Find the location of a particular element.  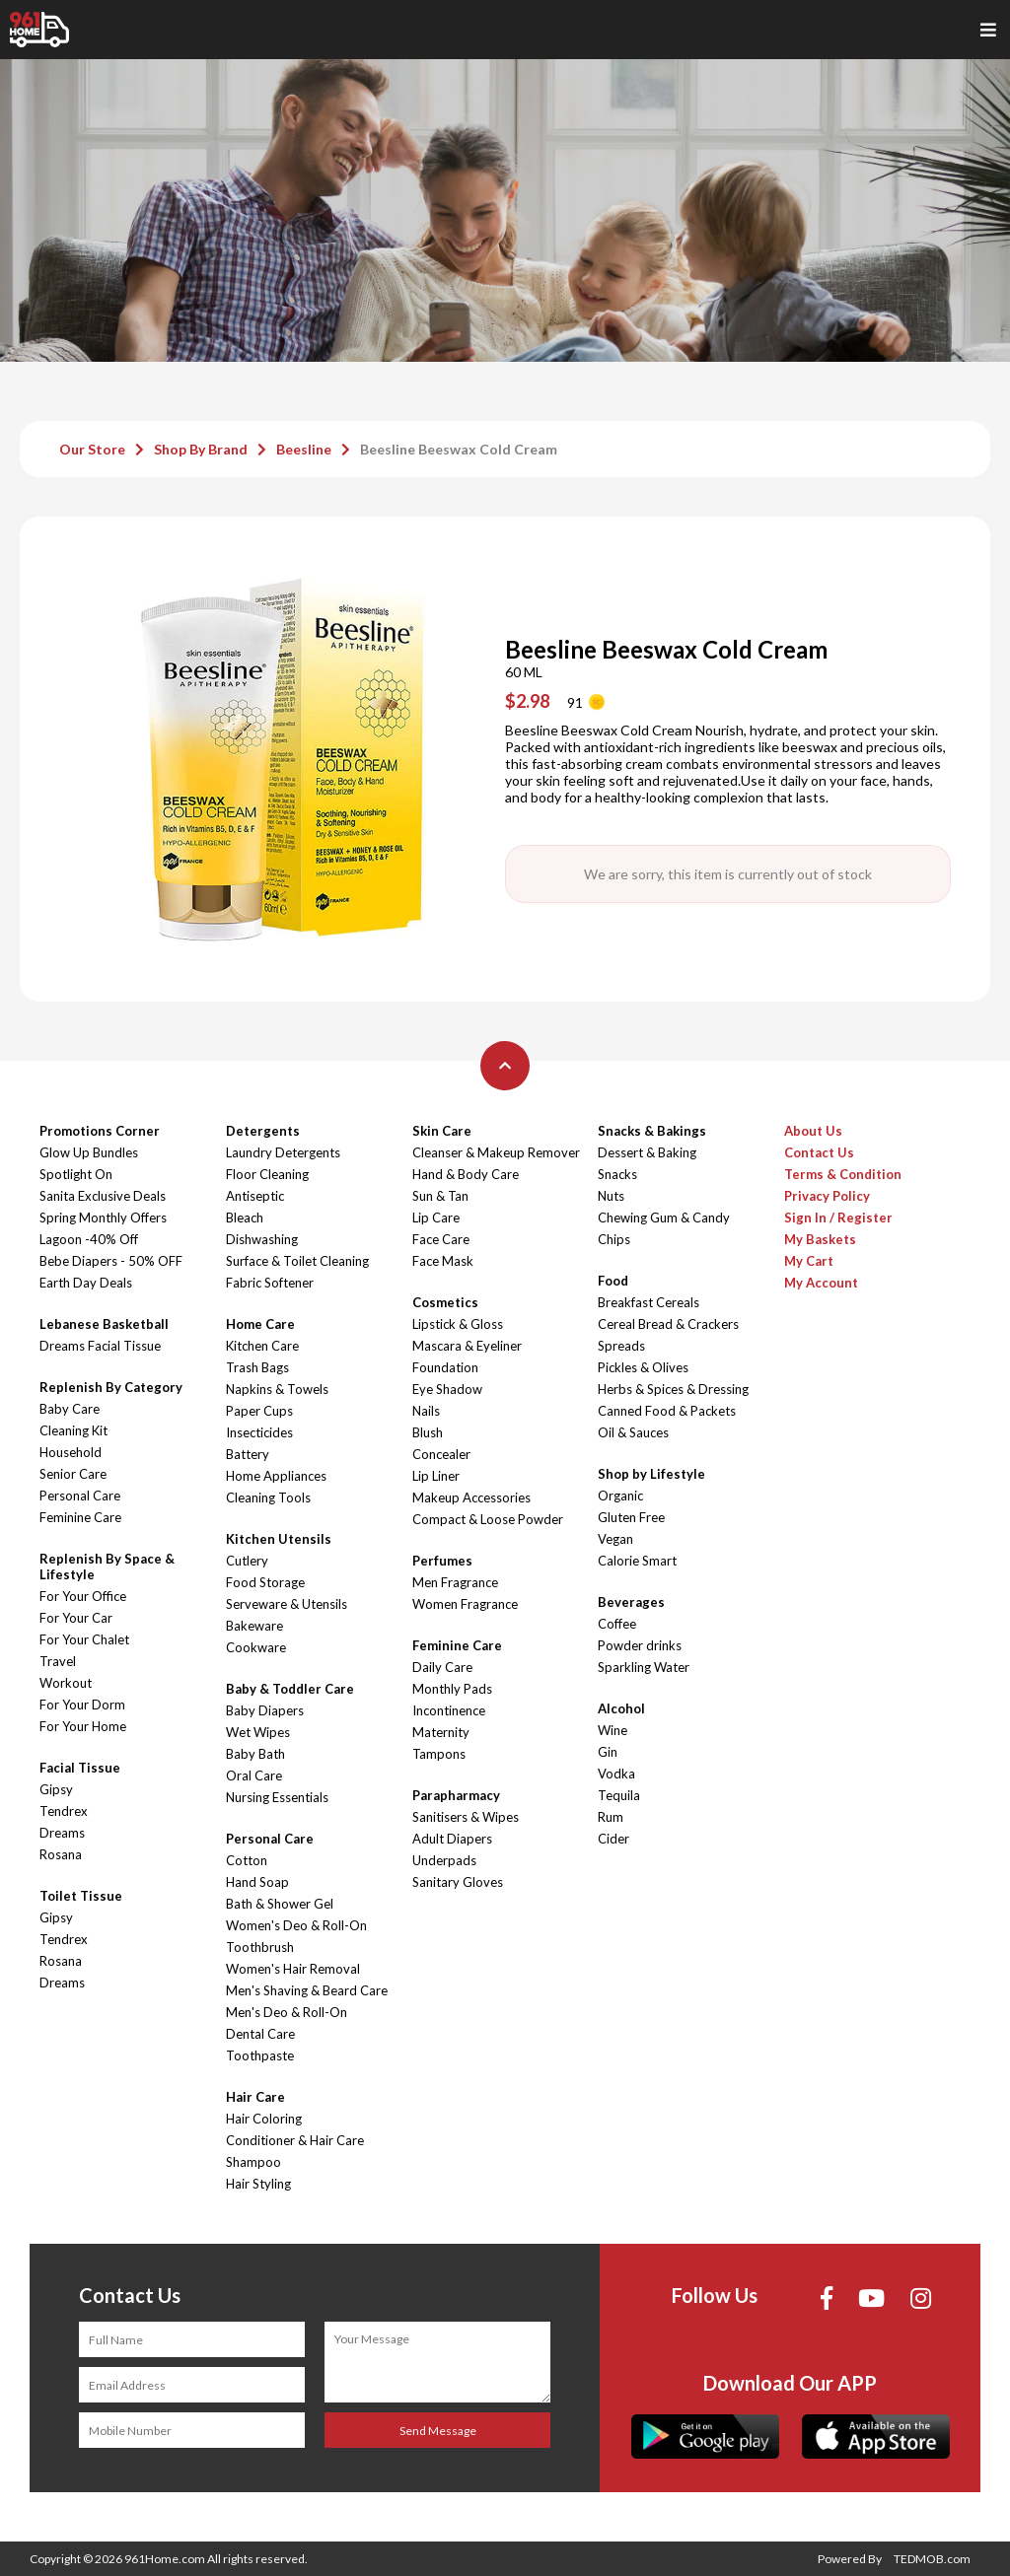

Monthly Pads is located at coordinates (452, 1689).